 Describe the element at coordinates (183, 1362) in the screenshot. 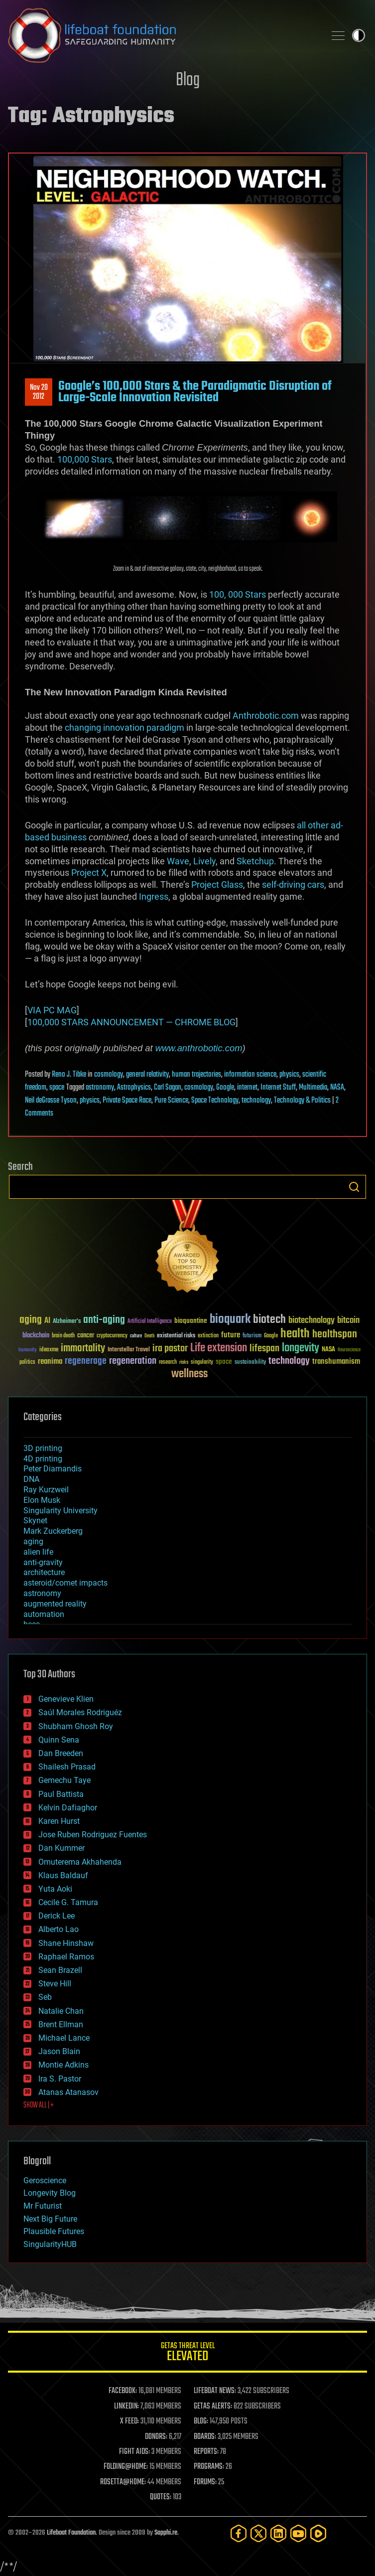

I see `risks [risks (28 items)]` at that location.